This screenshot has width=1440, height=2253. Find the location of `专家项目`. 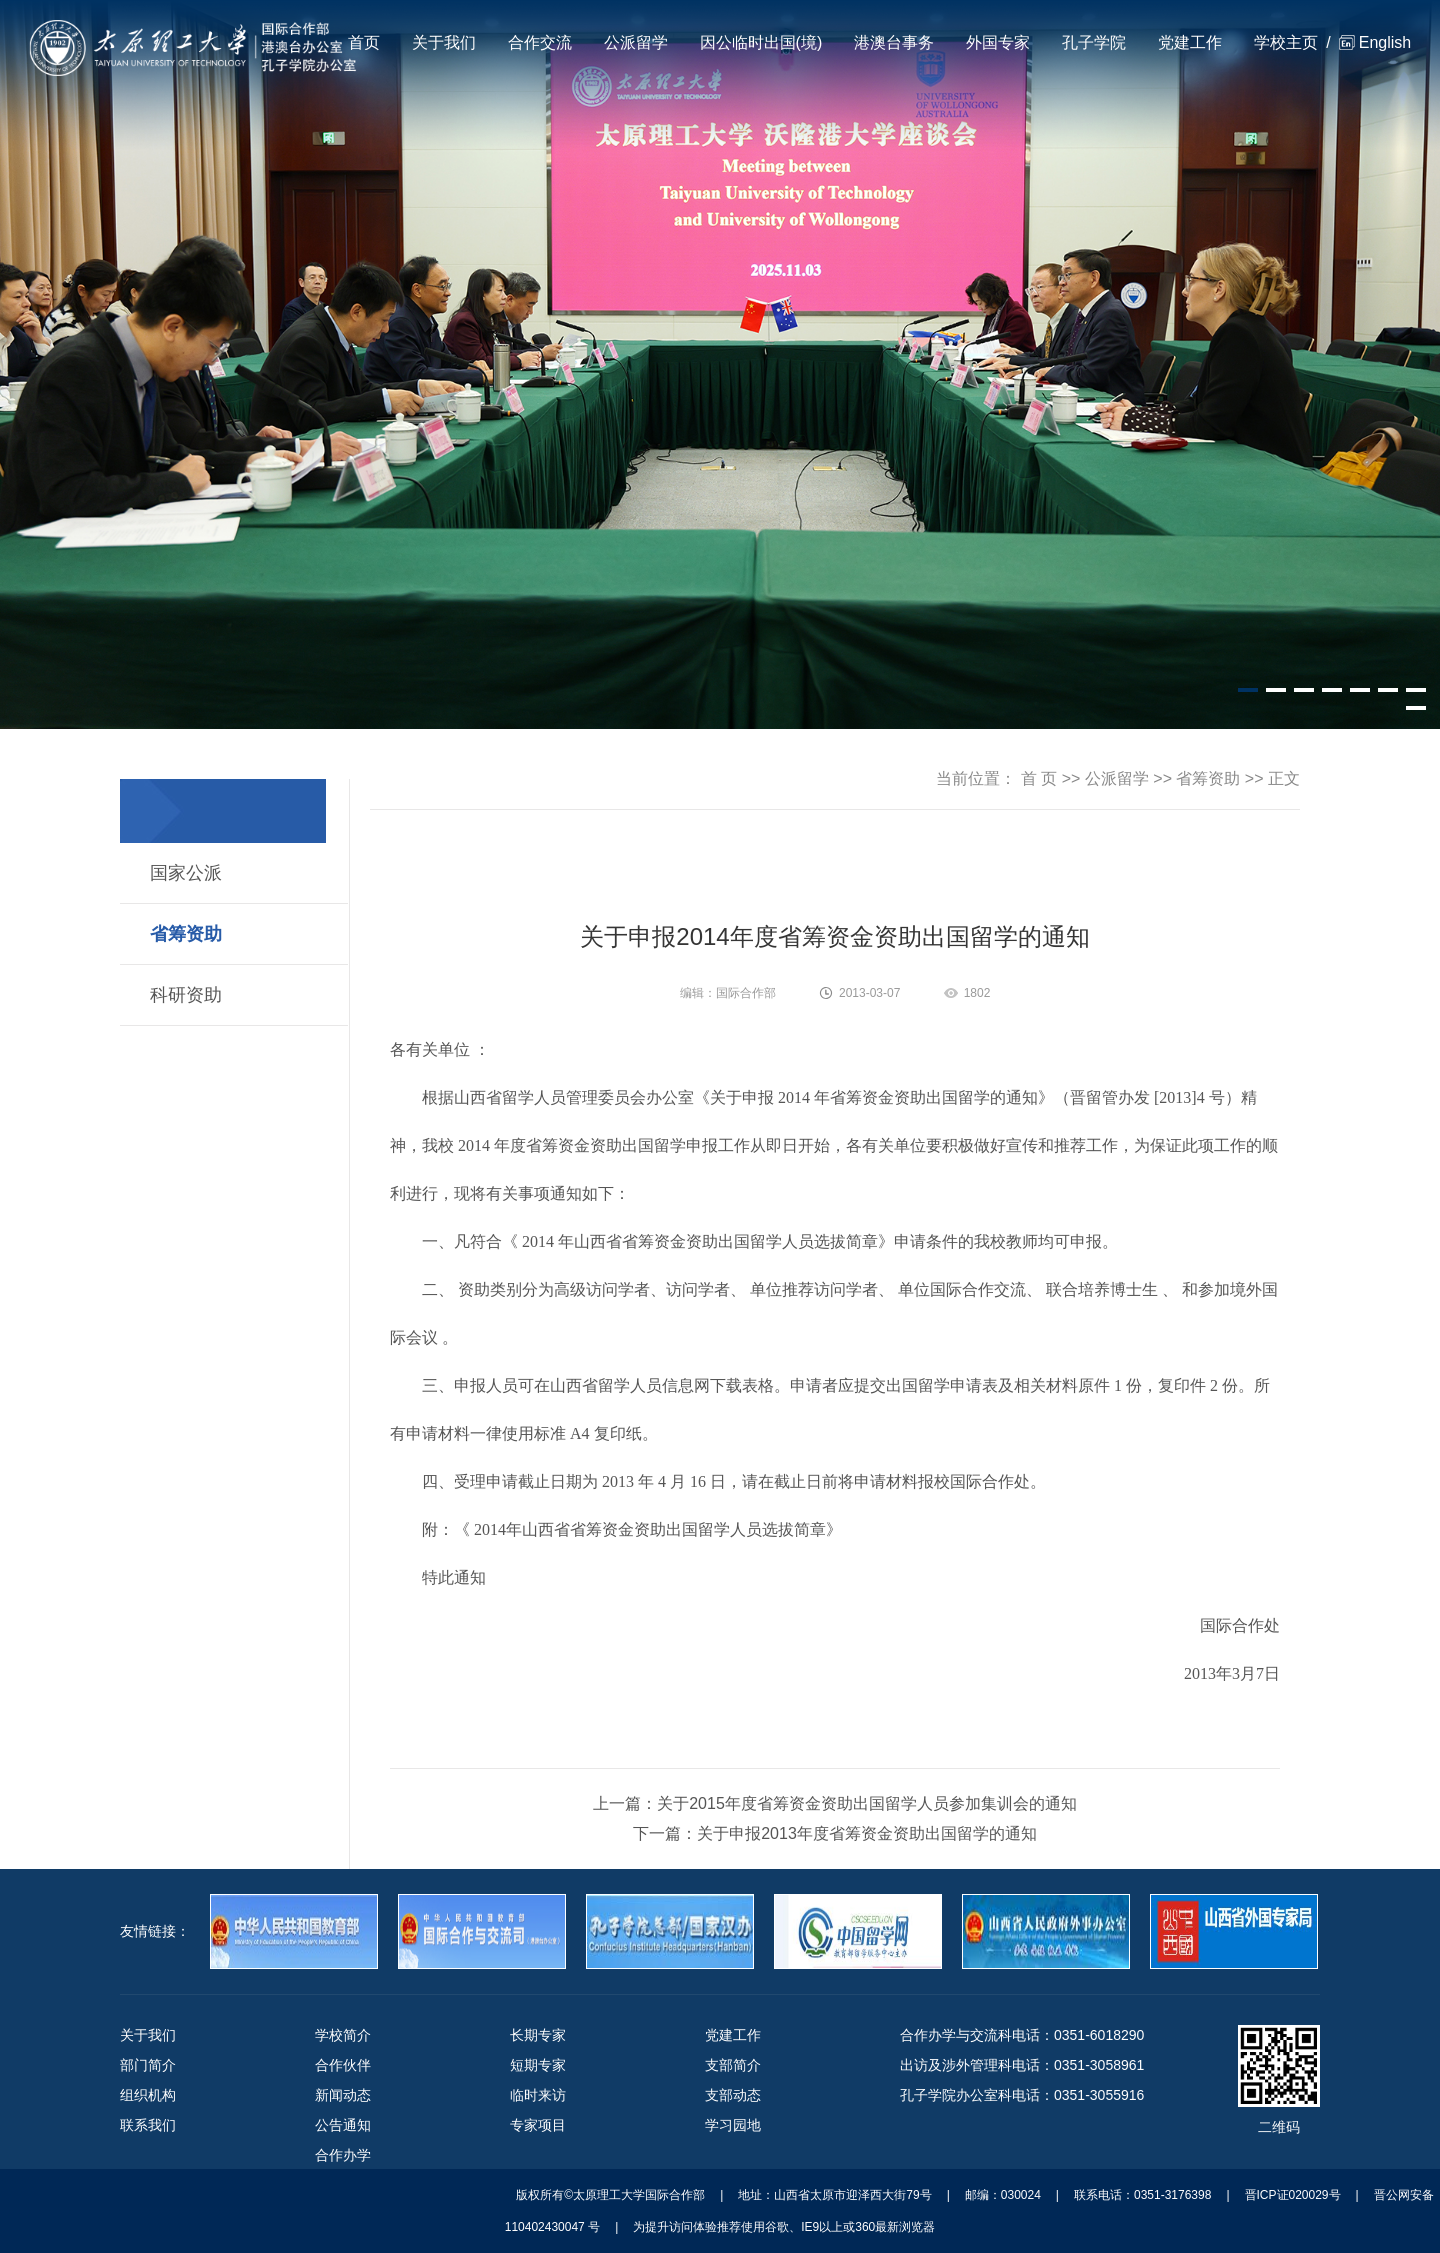

专家项目 is located at coordinates (538, 2125).